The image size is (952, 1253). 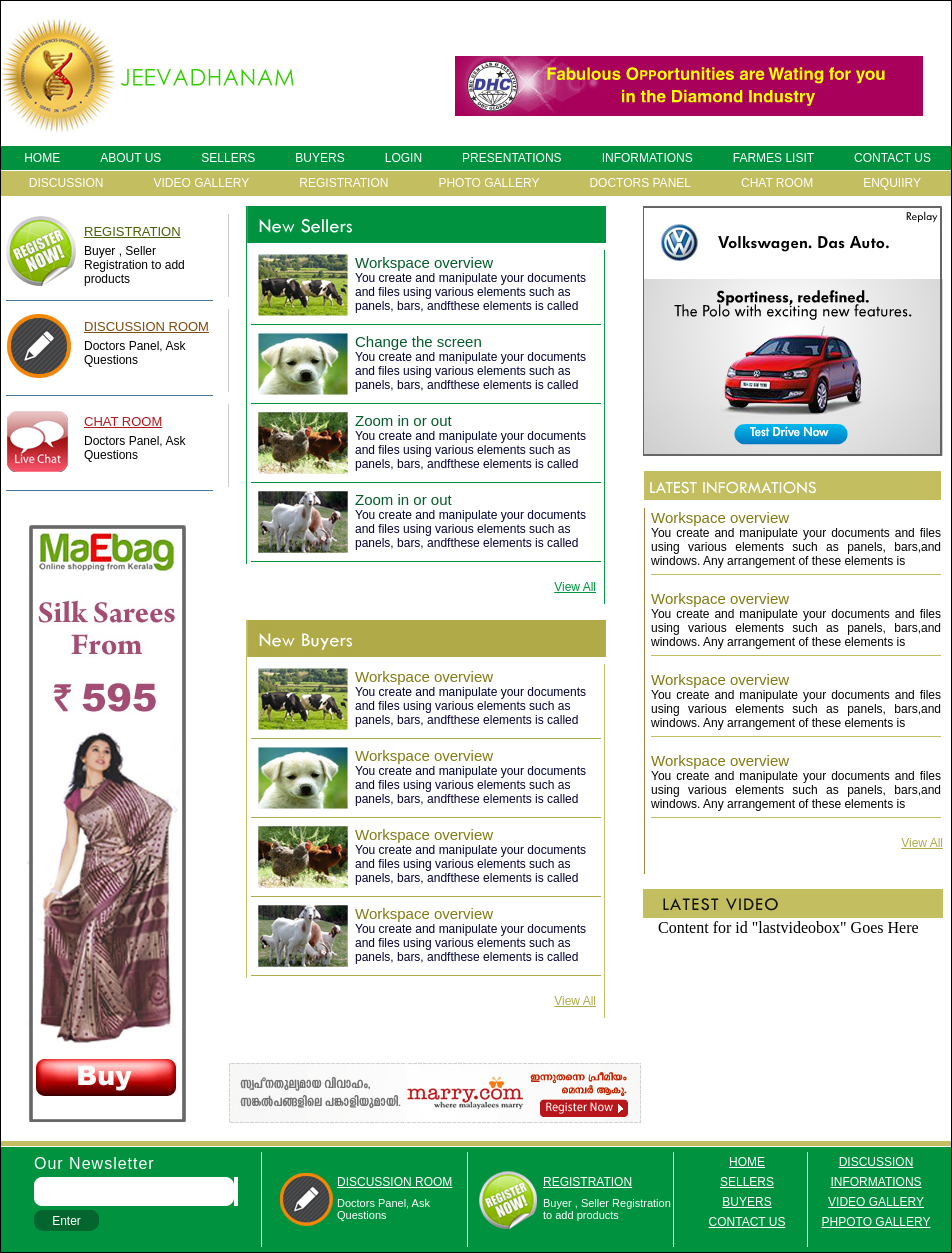 What do you see at coordinates (892, 183) in the screenshot?
I see `ENQUIIRY` at bounding box center [892, 183].